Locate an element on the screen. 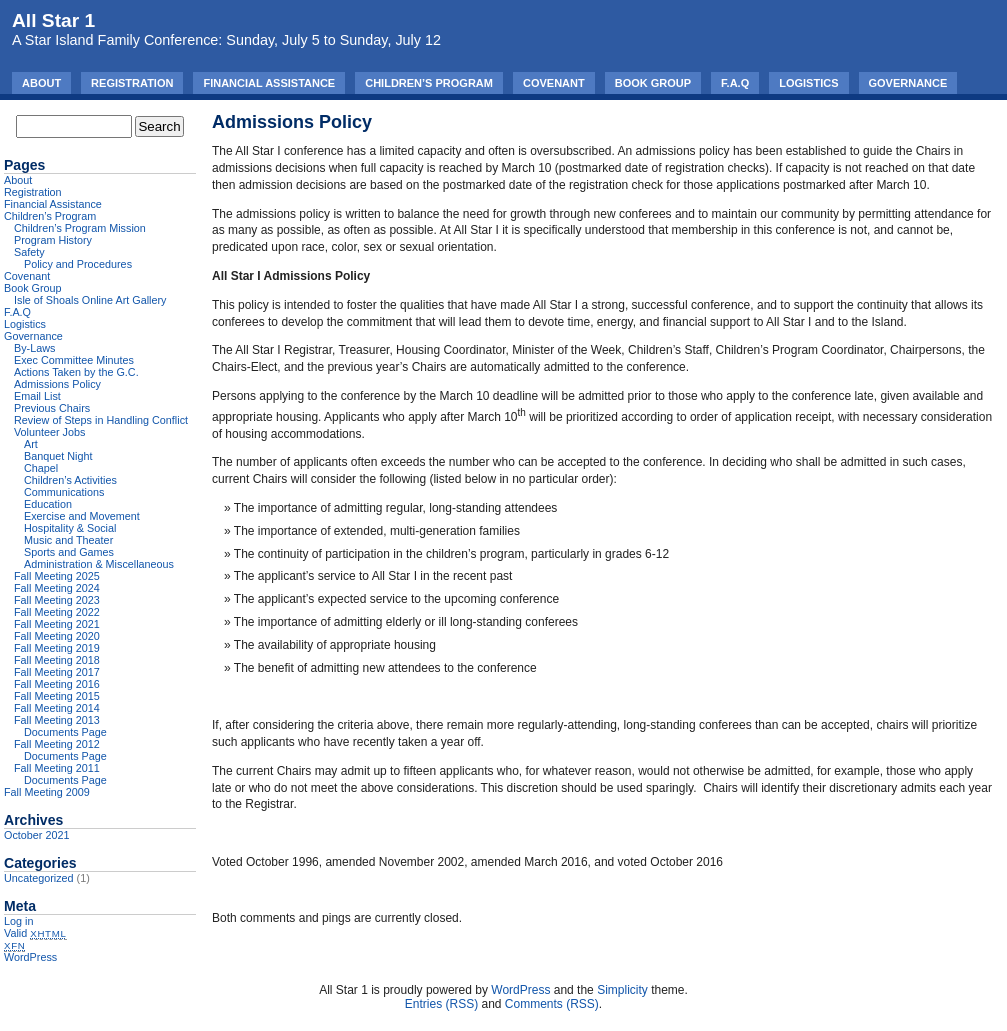 The width and height of the screenshot is (1007, 1031). Fall Meeting 2021 is located at coordinates (57, 624).